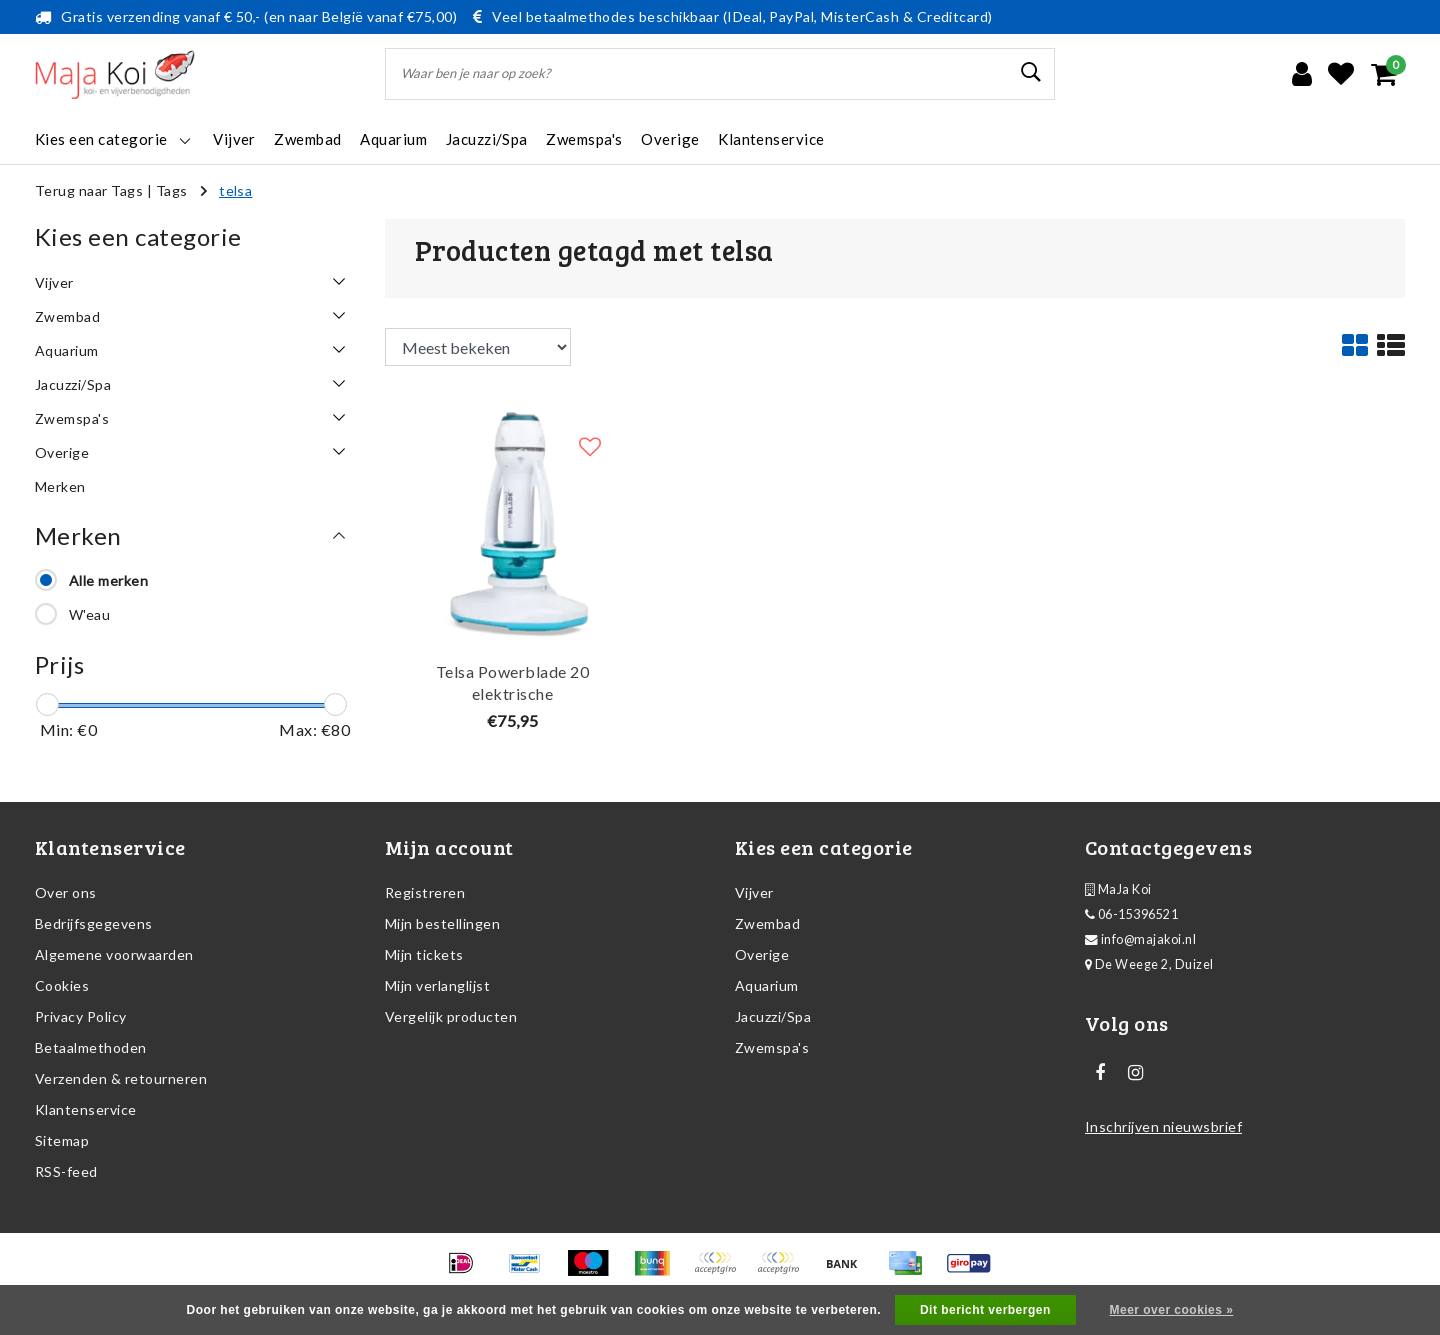  Describe the element at coordinates (767, 923) in the screenshot. I see `Zwembad` at that location.